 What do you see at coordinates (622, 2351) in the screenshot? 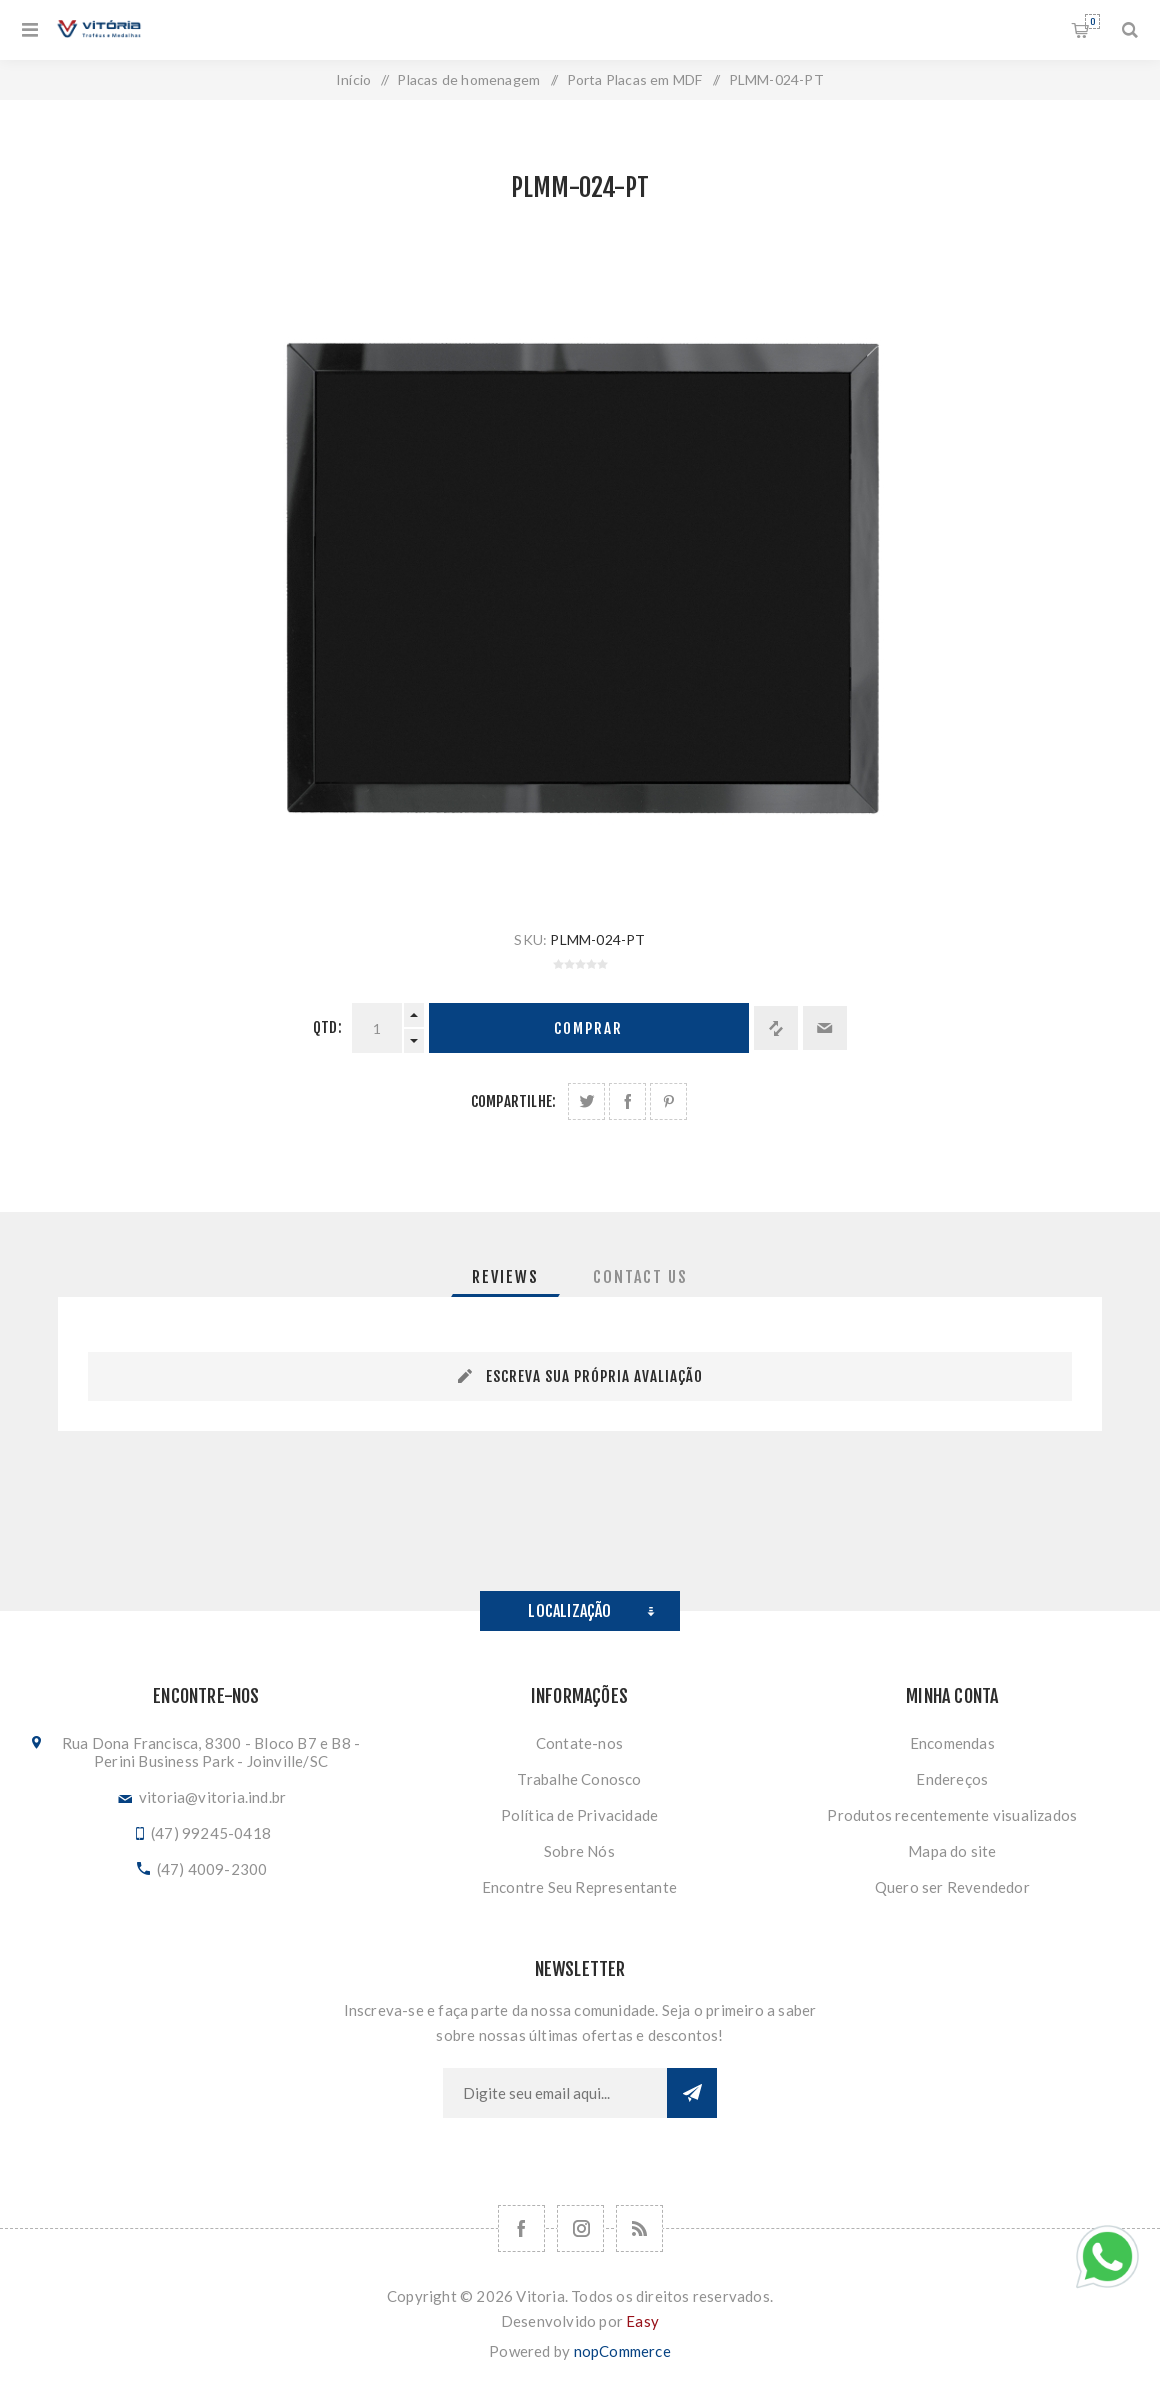
I see `nopCommerce` at bounding box center [622, 2351].